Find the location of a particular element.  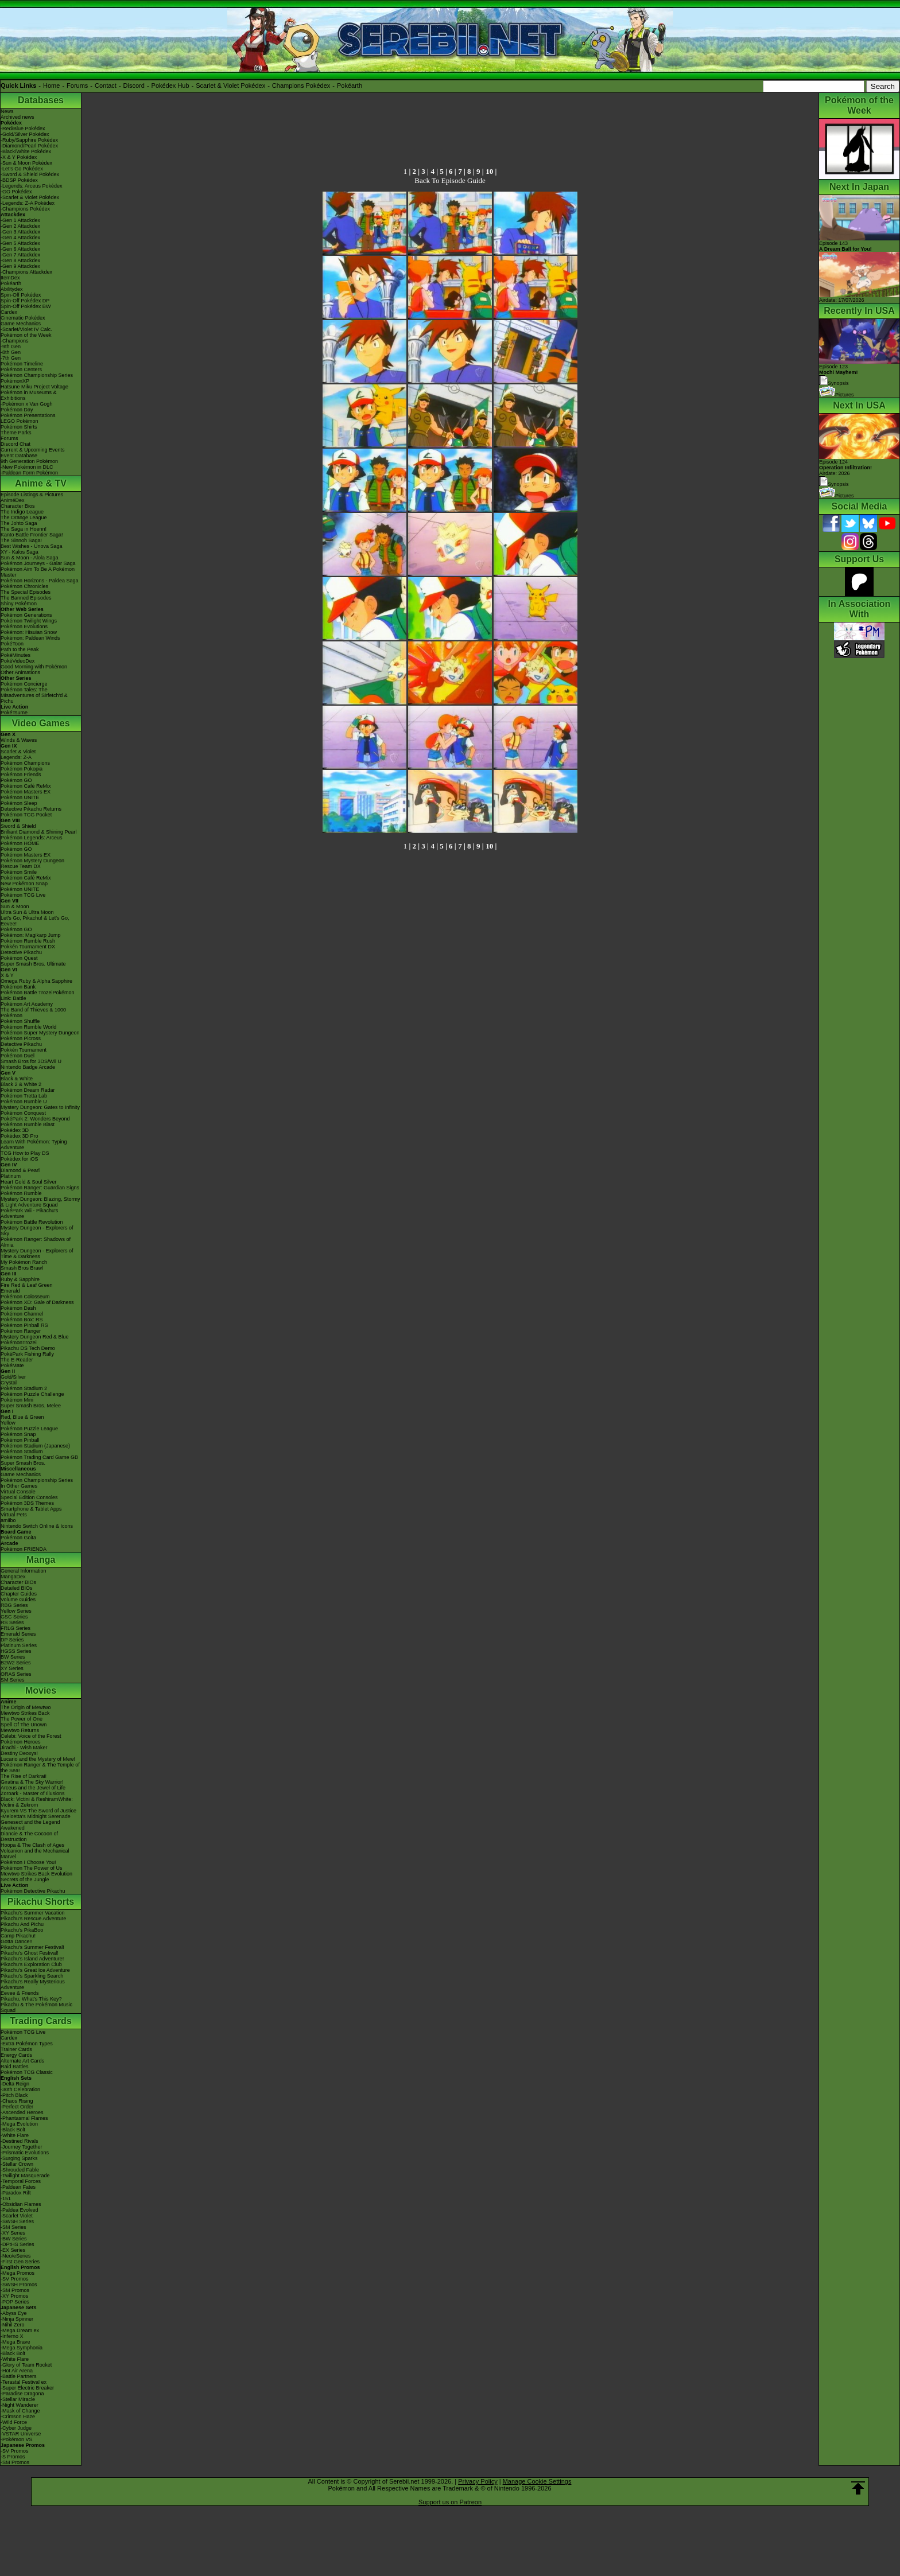

Theme Parks is located at coordinates (16, 432).